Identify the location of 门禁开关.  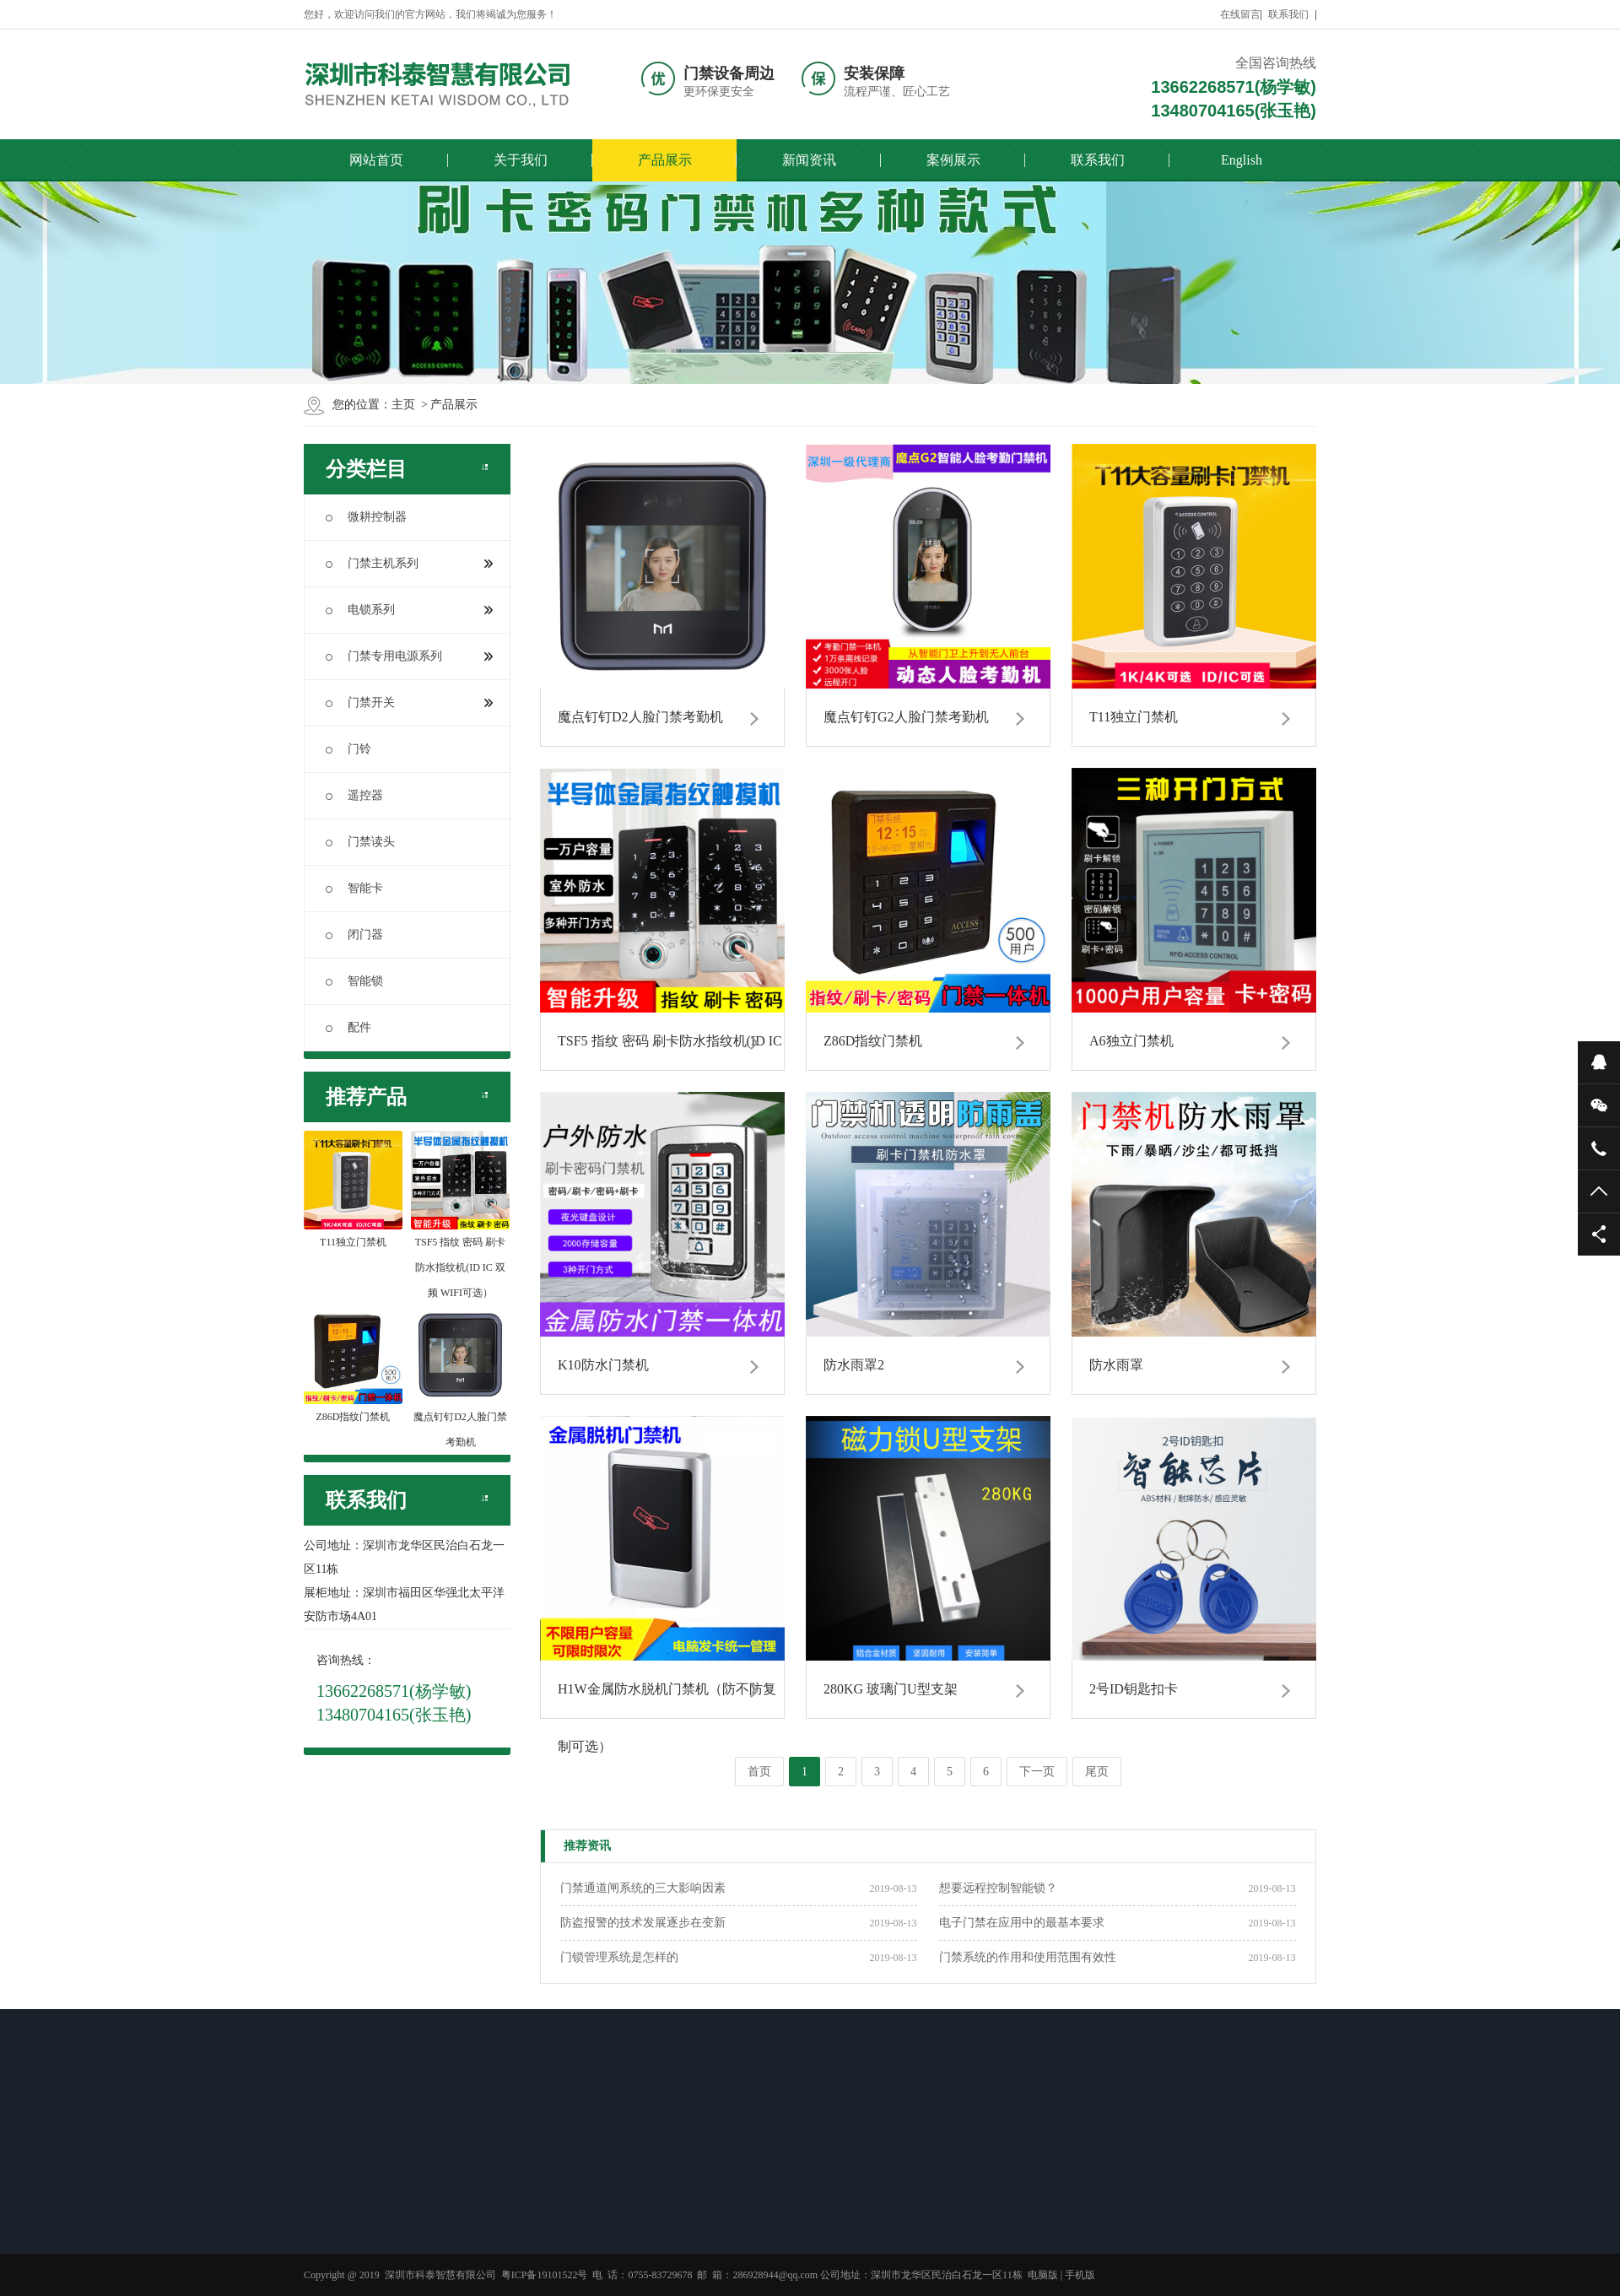
(409, 702).